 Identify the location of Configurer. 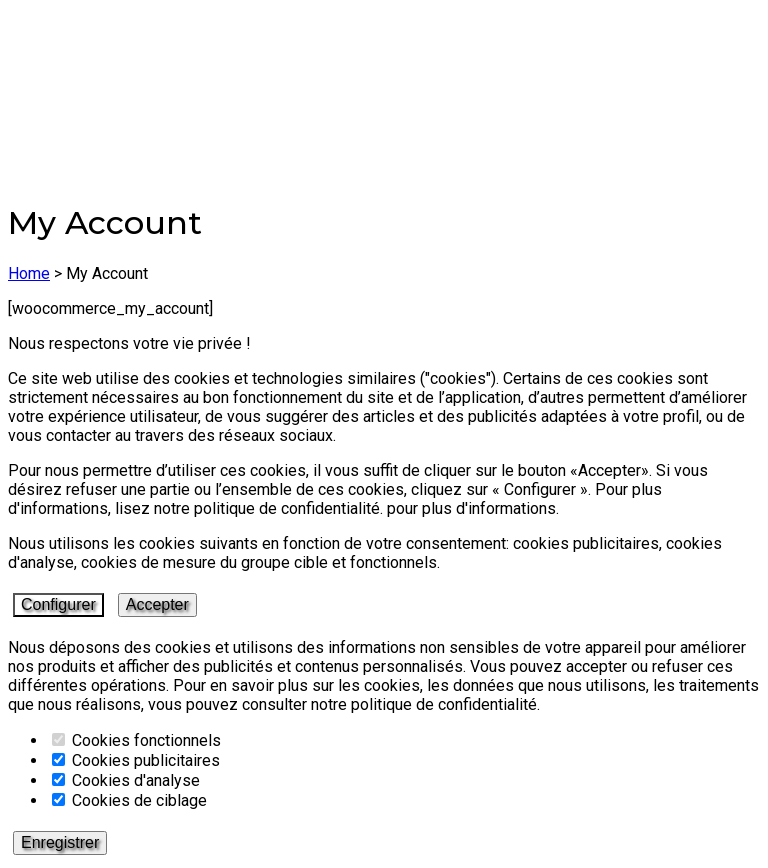
(58, 604).